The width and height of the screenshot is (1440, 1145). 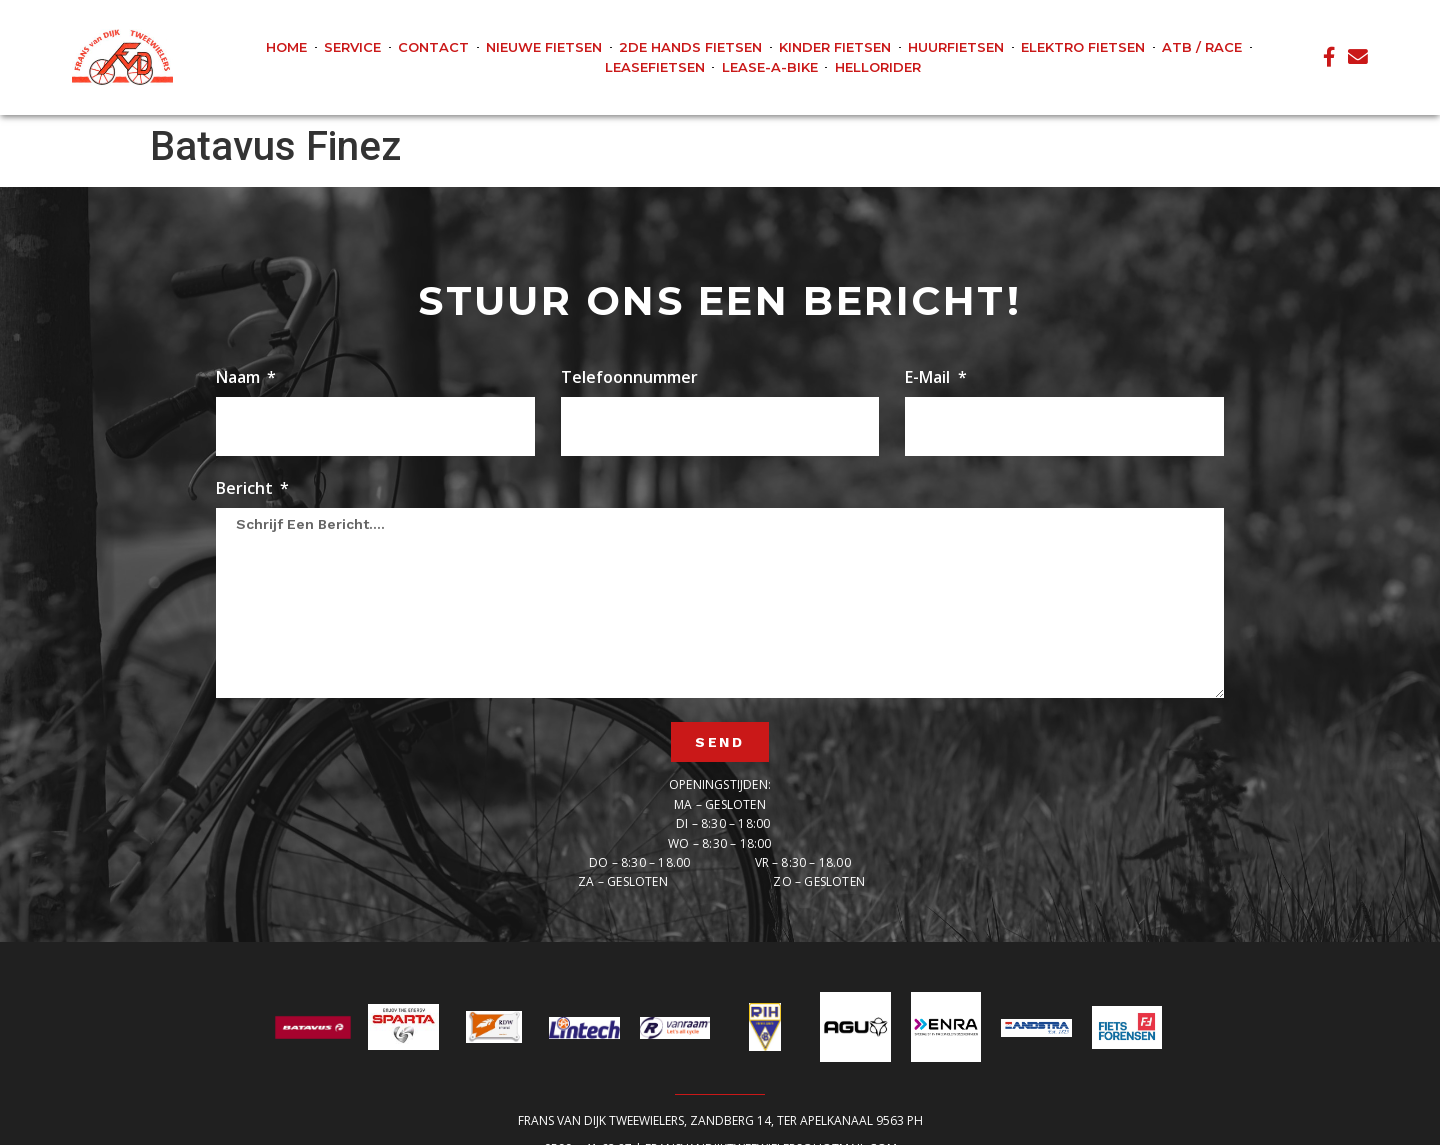 I want to click on Telefoonnummer, so click(x=629, y=378).